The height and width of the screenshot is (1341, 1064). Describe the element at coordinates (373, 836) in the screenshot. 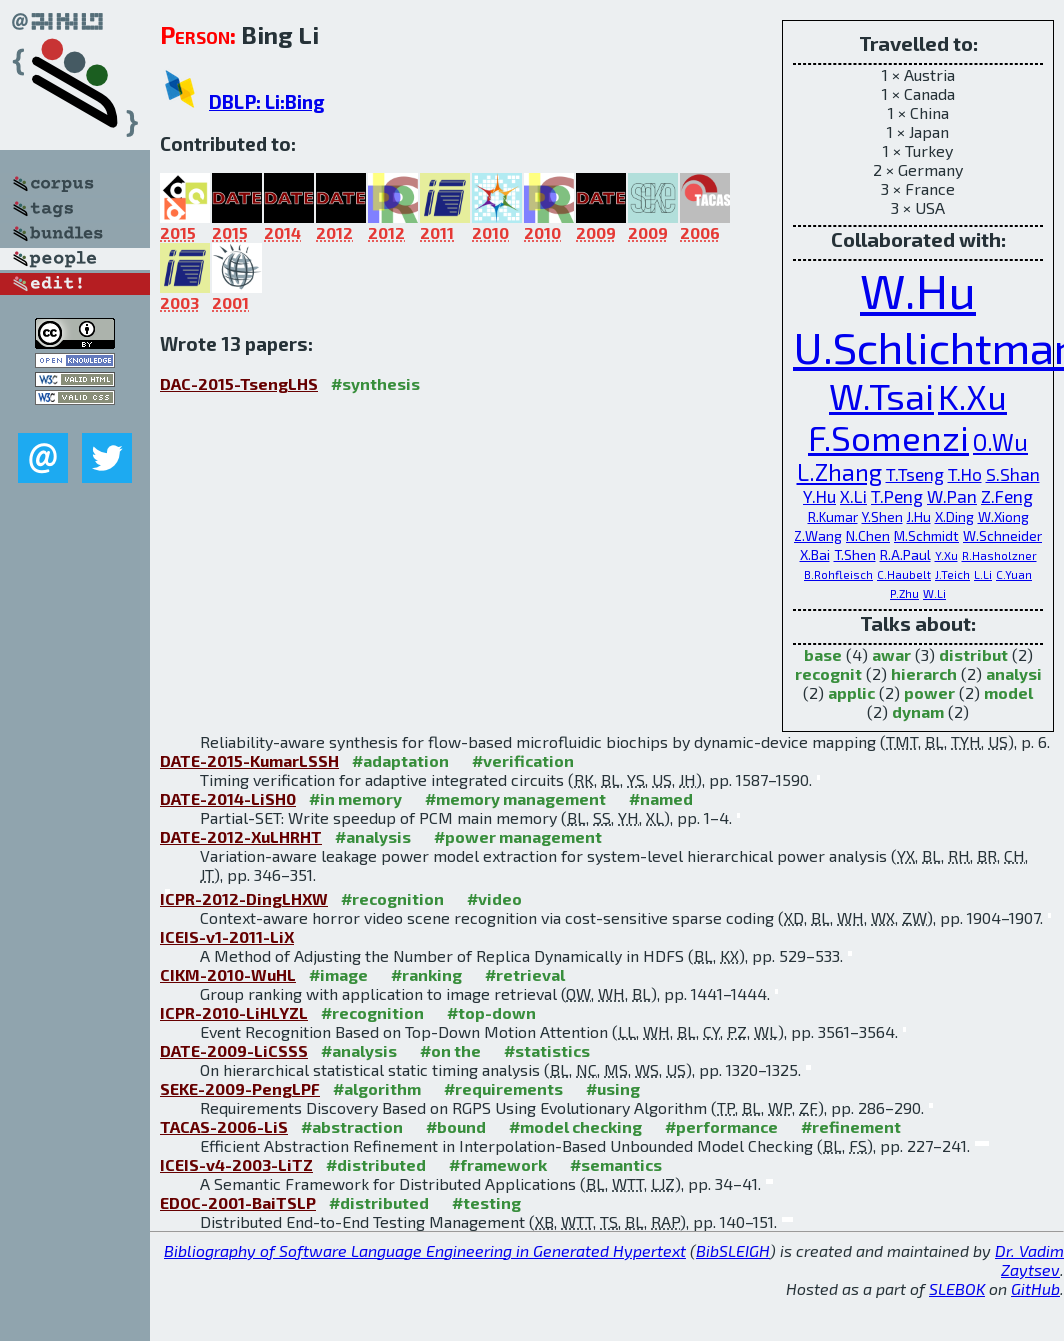

I see `#analysis` at that location.